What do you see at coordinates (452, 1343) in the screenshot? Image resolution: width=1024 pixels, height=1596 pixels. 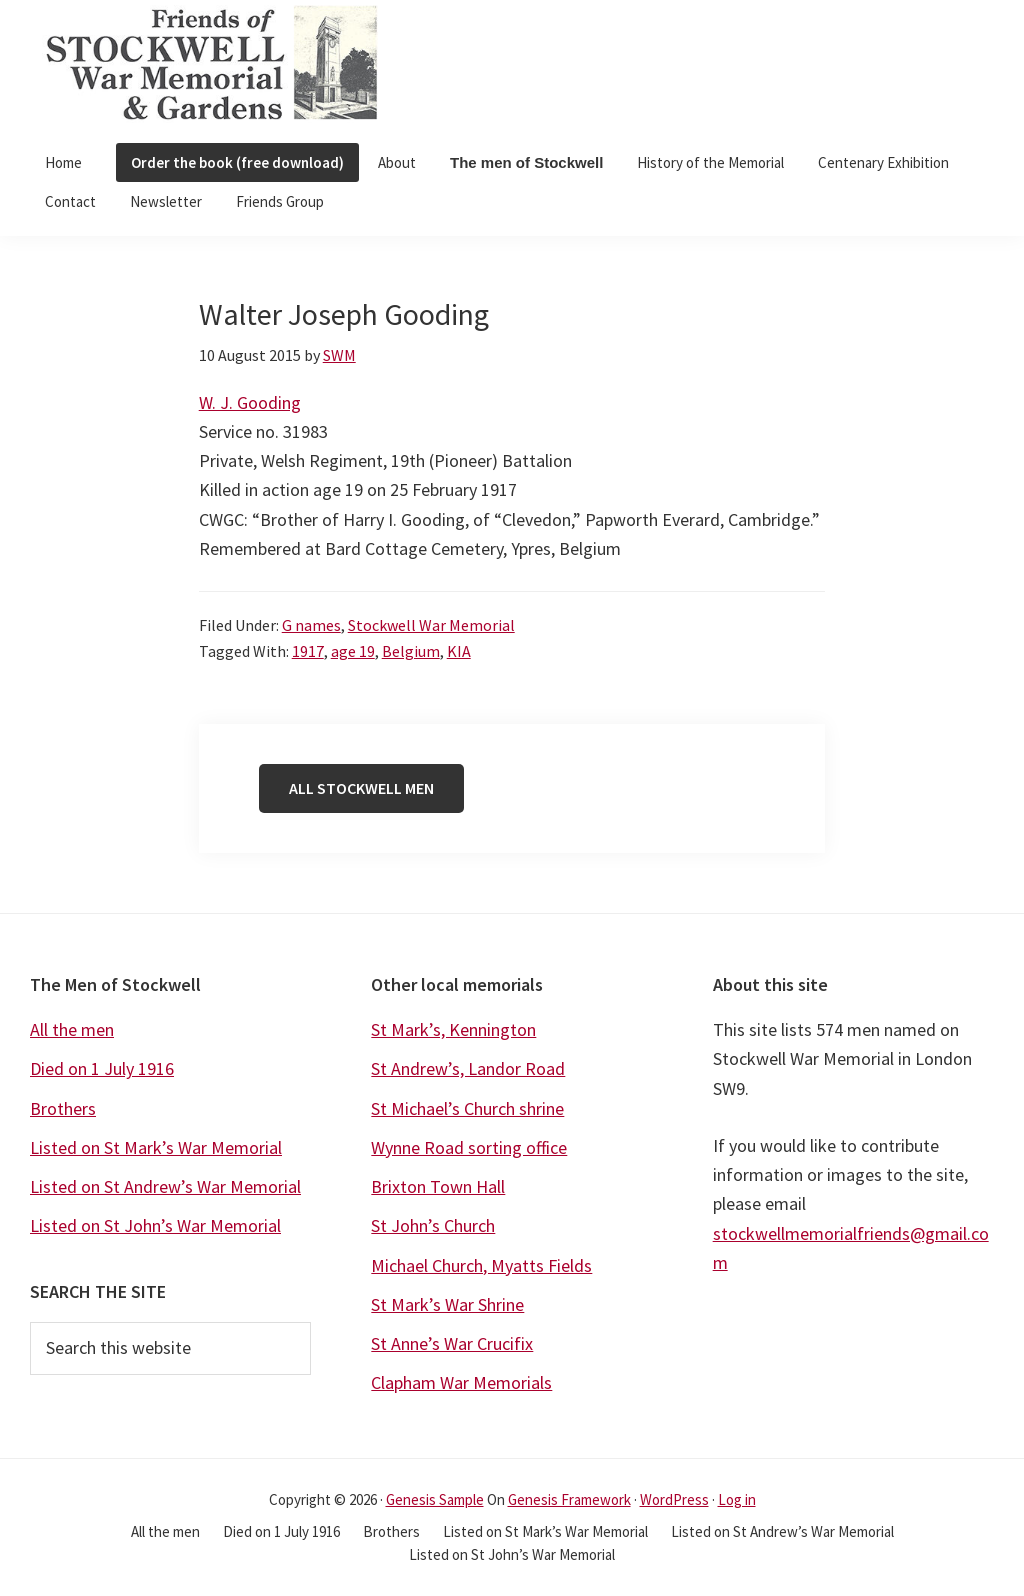 I see `St Anne’s War Crucifix` at bounding box center [452, 1343].